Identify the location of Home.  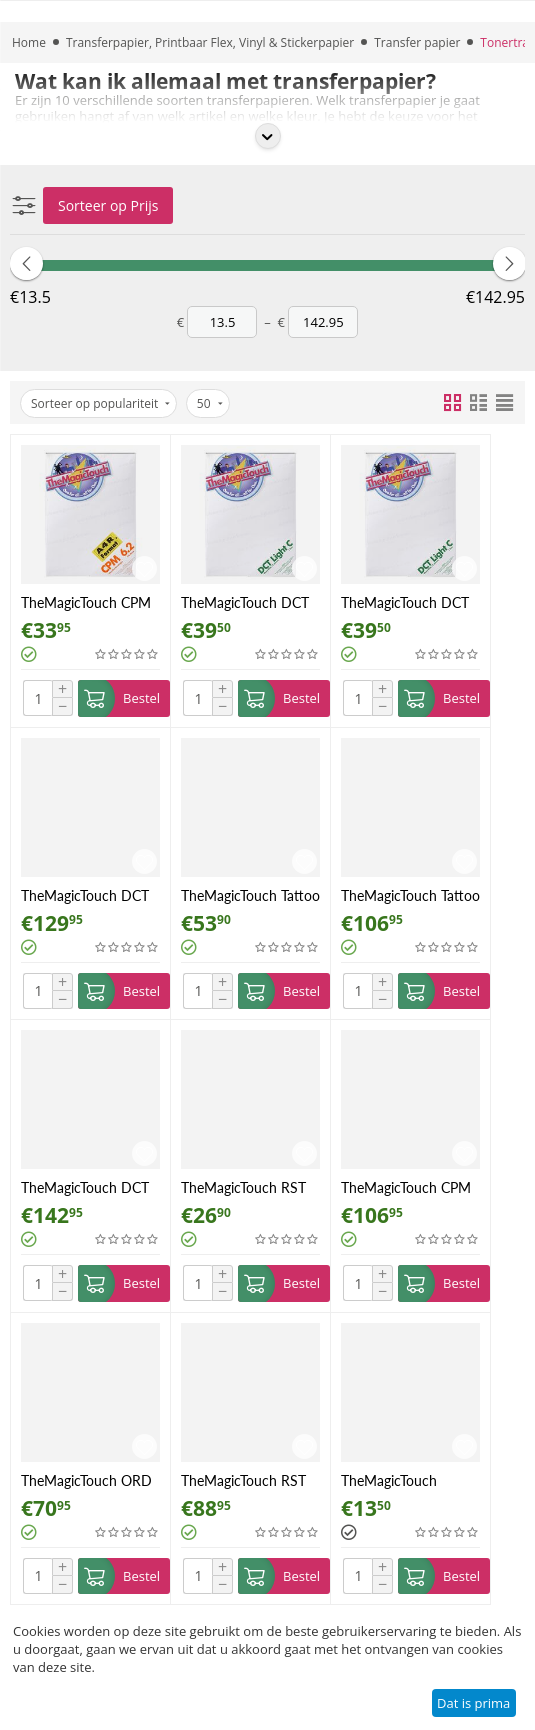
(29, 42).